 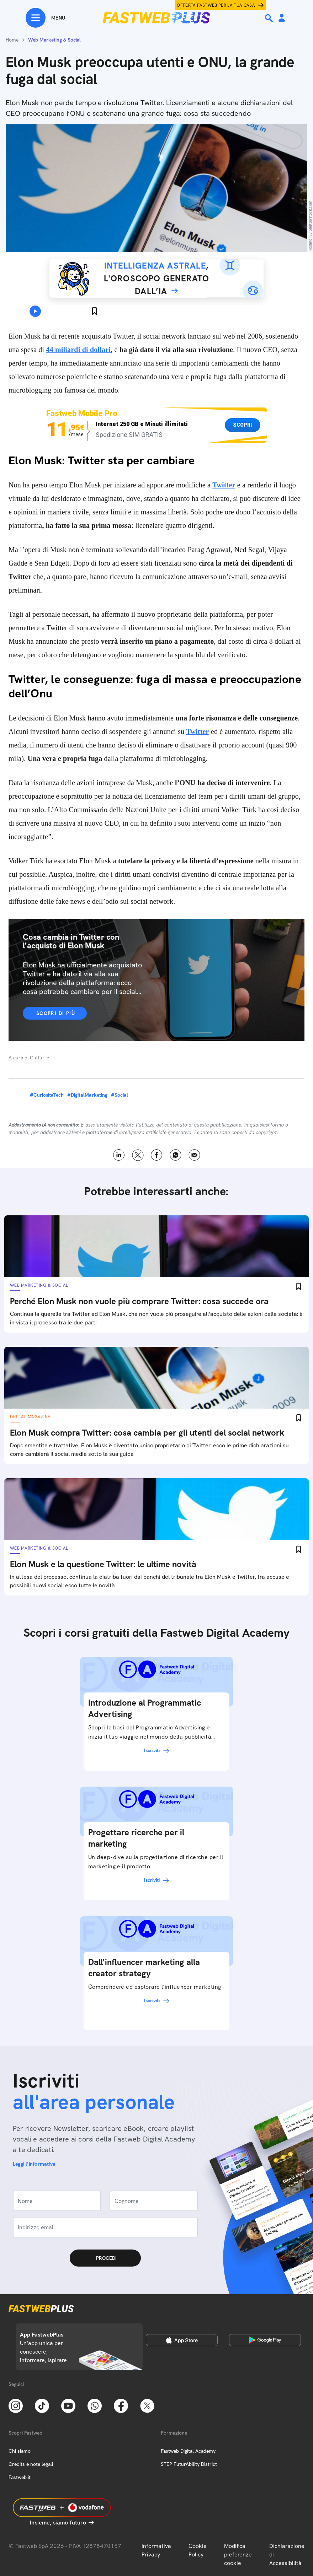 I want to click on Offerta Fastweb per la tua casa, so click(x=216, y=5).